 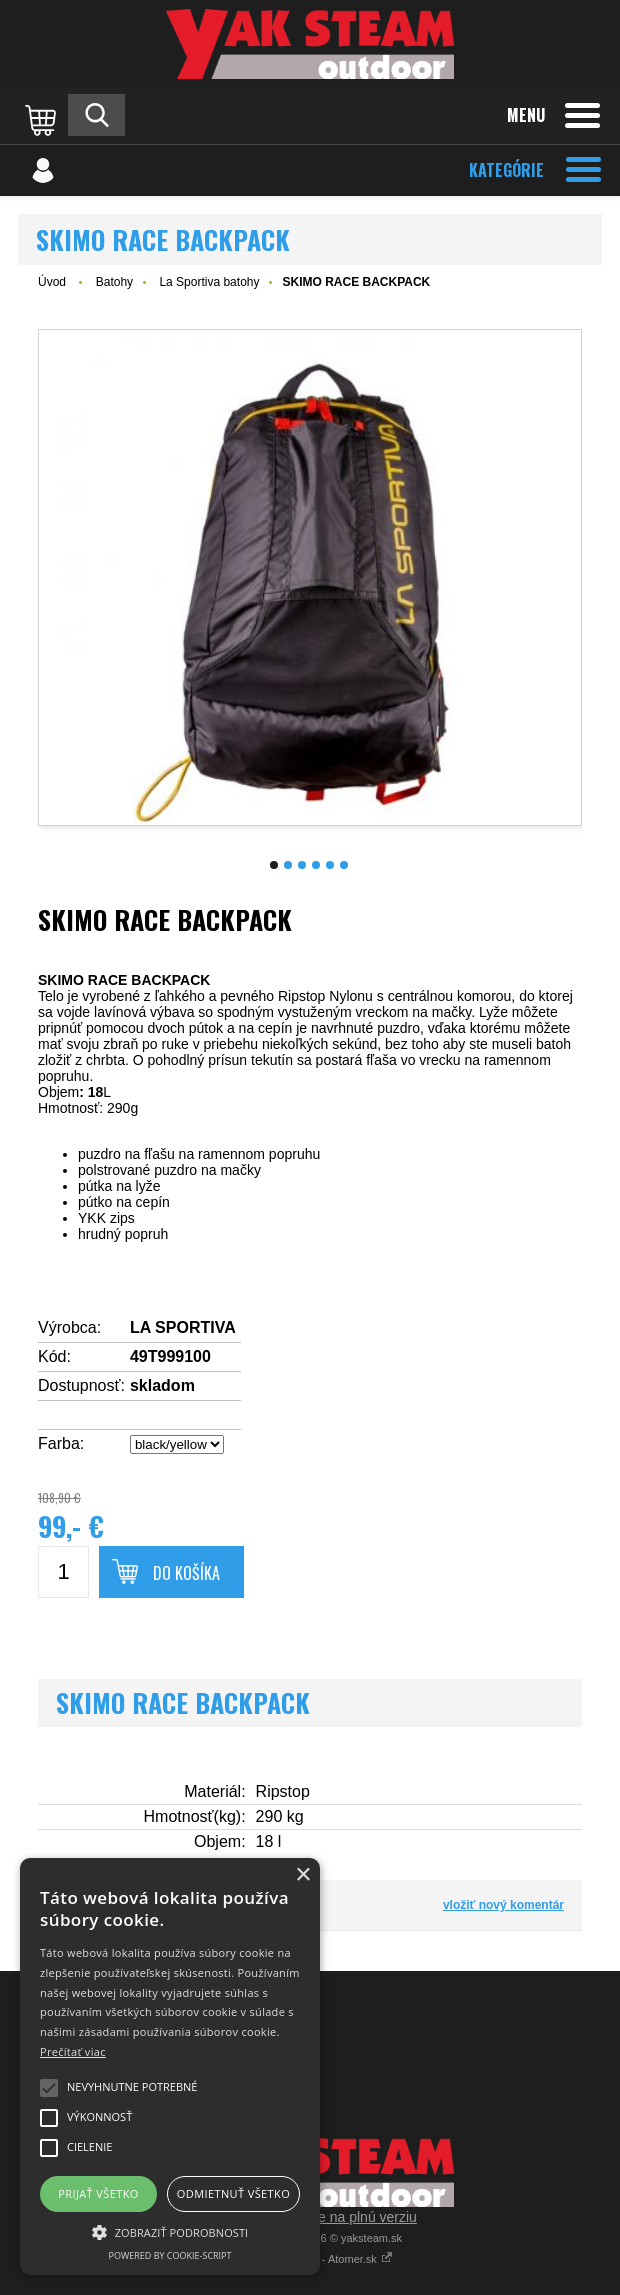 I want to click on × [button], so click(x=302, y=1875).